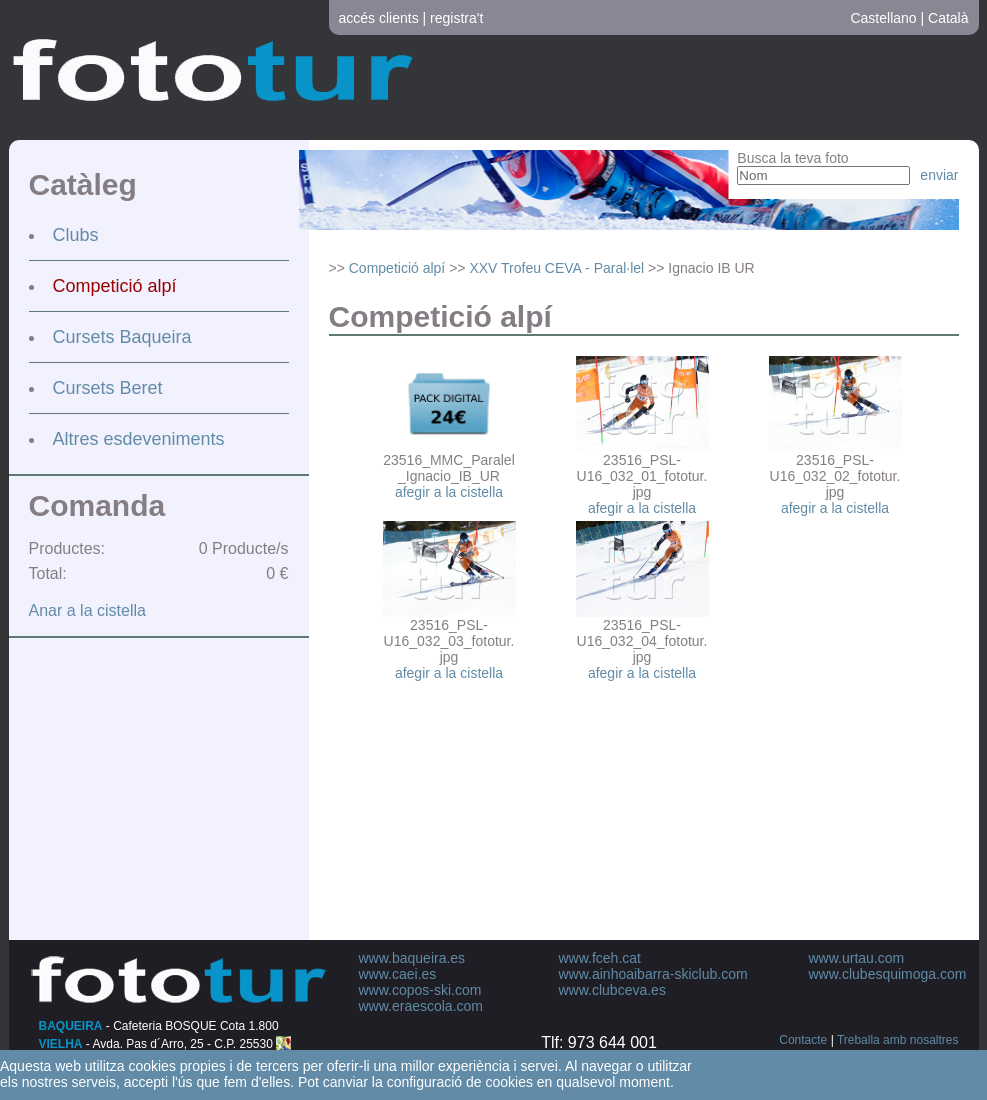  What do you see at coordinates (122, 337) in the screenshot?
I see `Cursets Baqueira` at bounding box center [122, 337].